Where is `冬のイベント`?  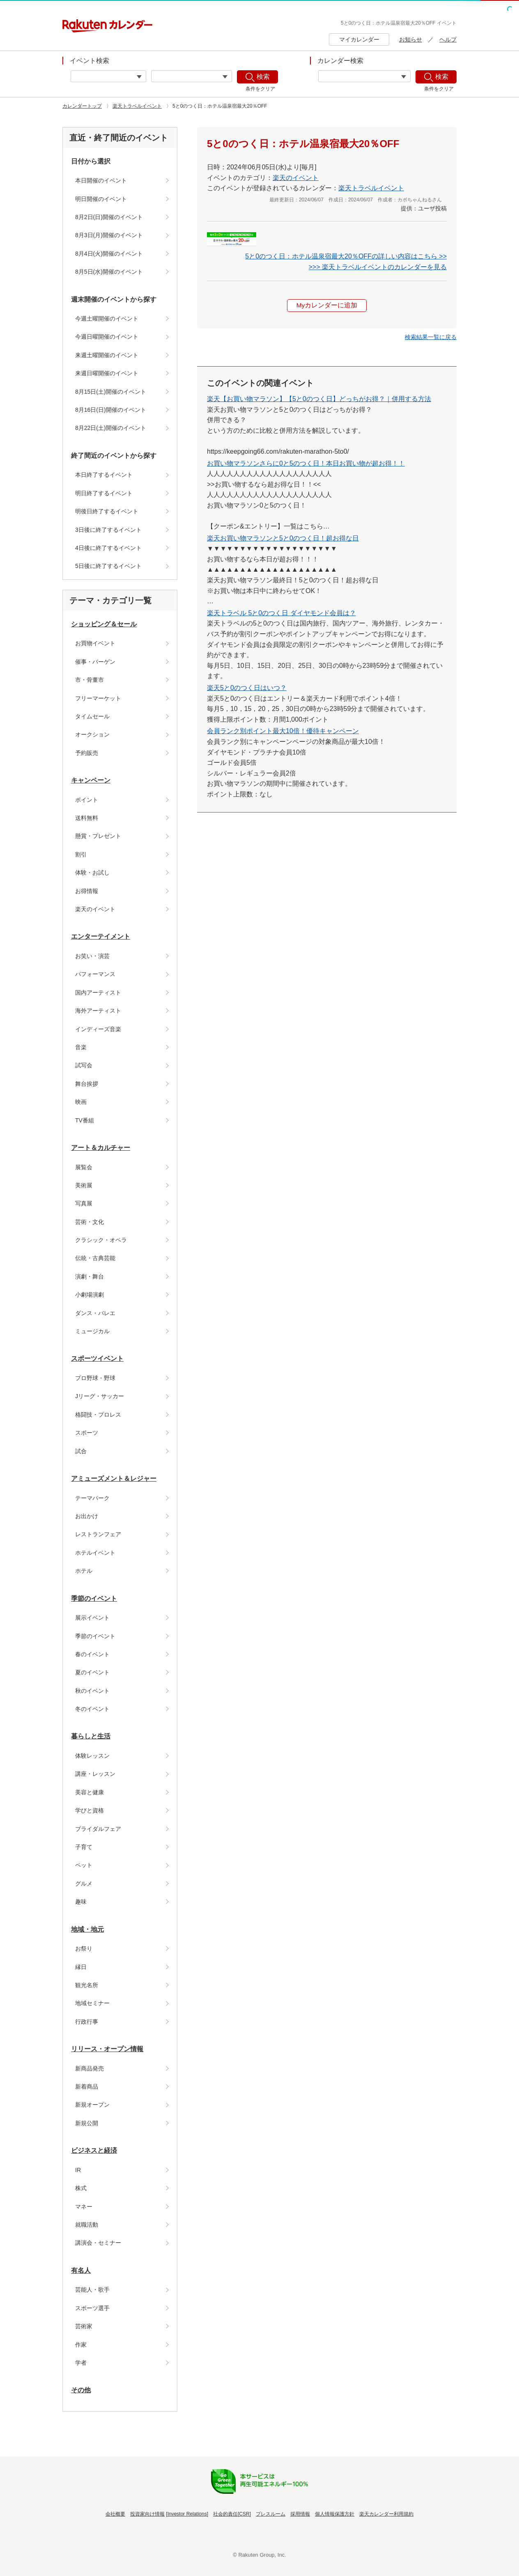 冬のイベント is located at coordinates (92, 1709).